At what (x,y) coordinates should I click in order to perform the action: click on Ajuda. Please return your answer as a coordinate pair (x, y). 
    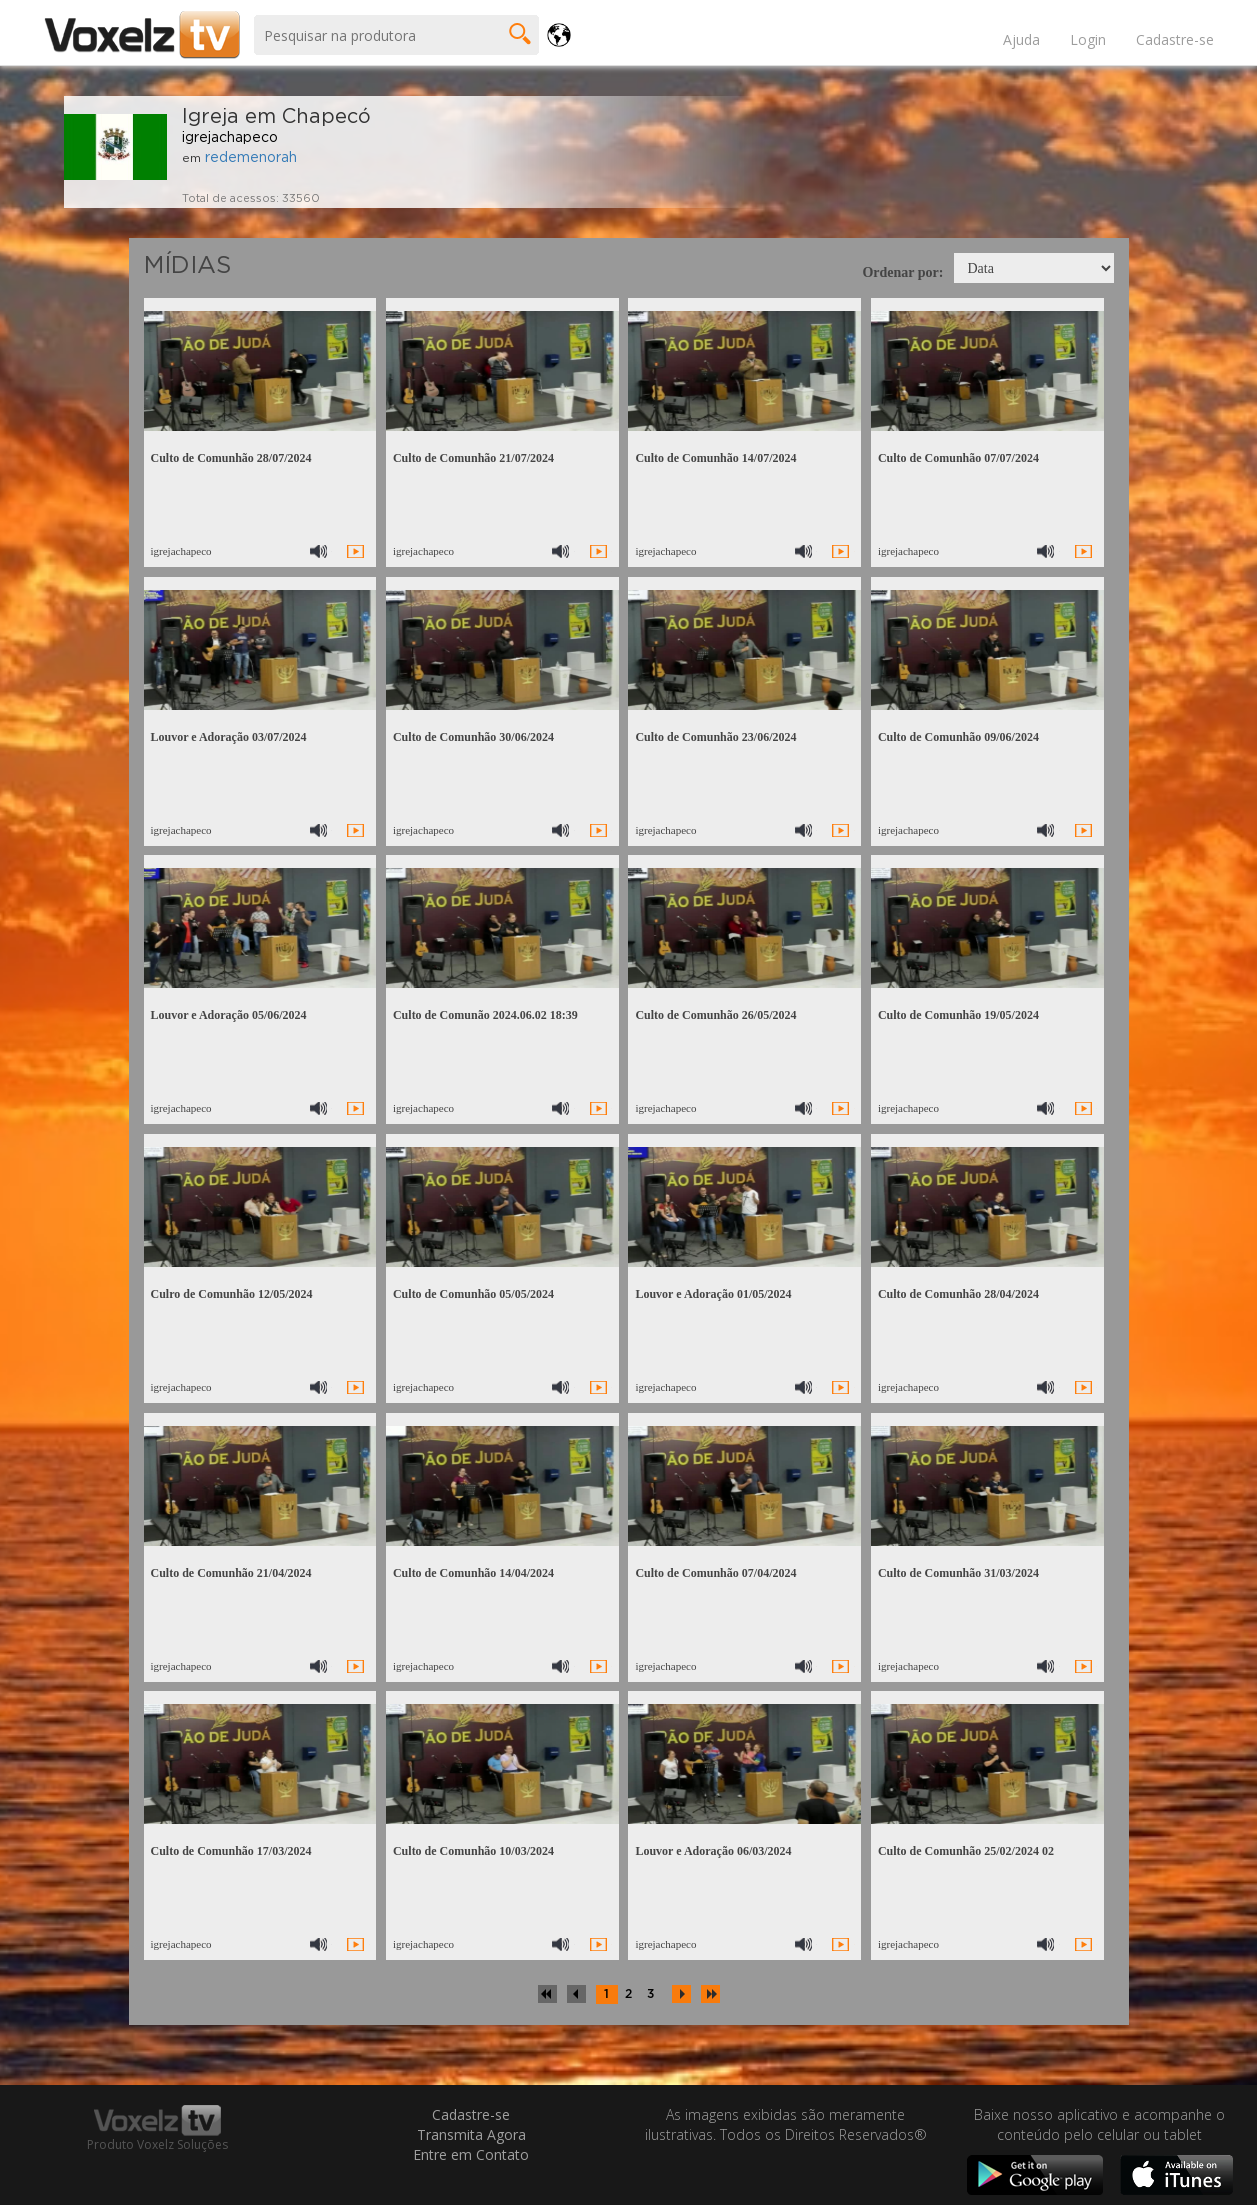
    Looking at the image, I should click on (1021, 39).